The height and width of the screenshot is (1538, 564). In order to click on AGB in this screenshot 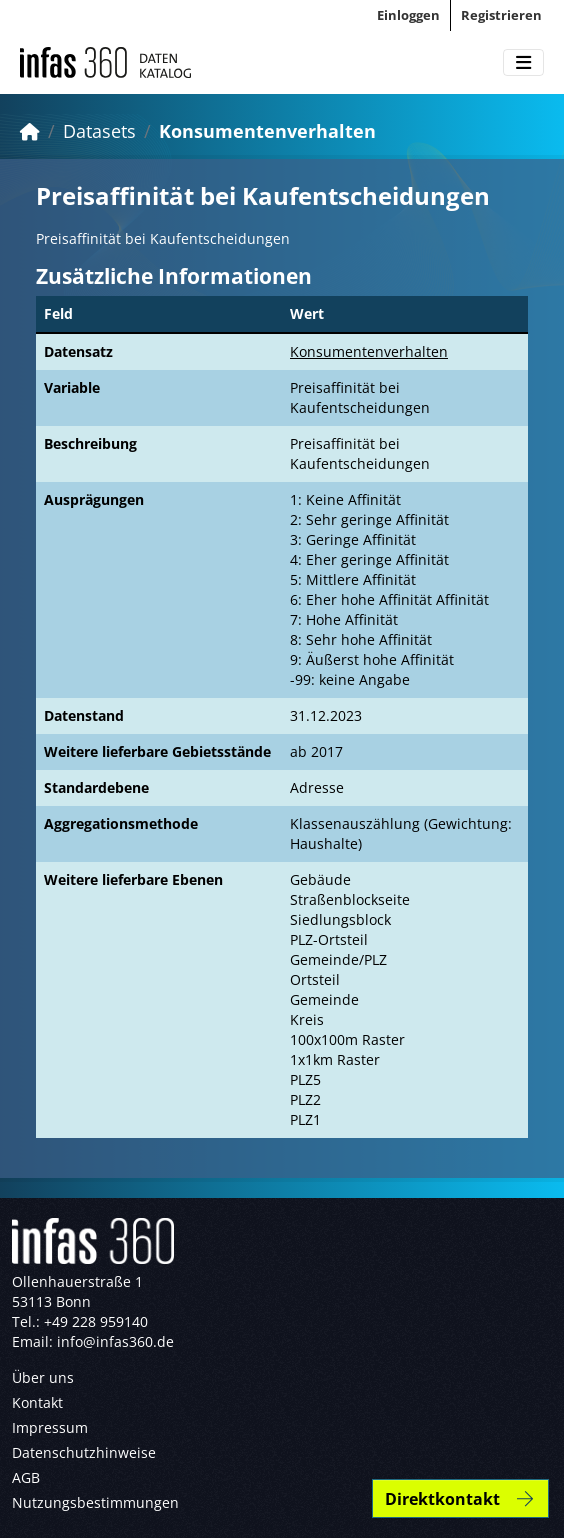, I will do `click(26, 1477)`.